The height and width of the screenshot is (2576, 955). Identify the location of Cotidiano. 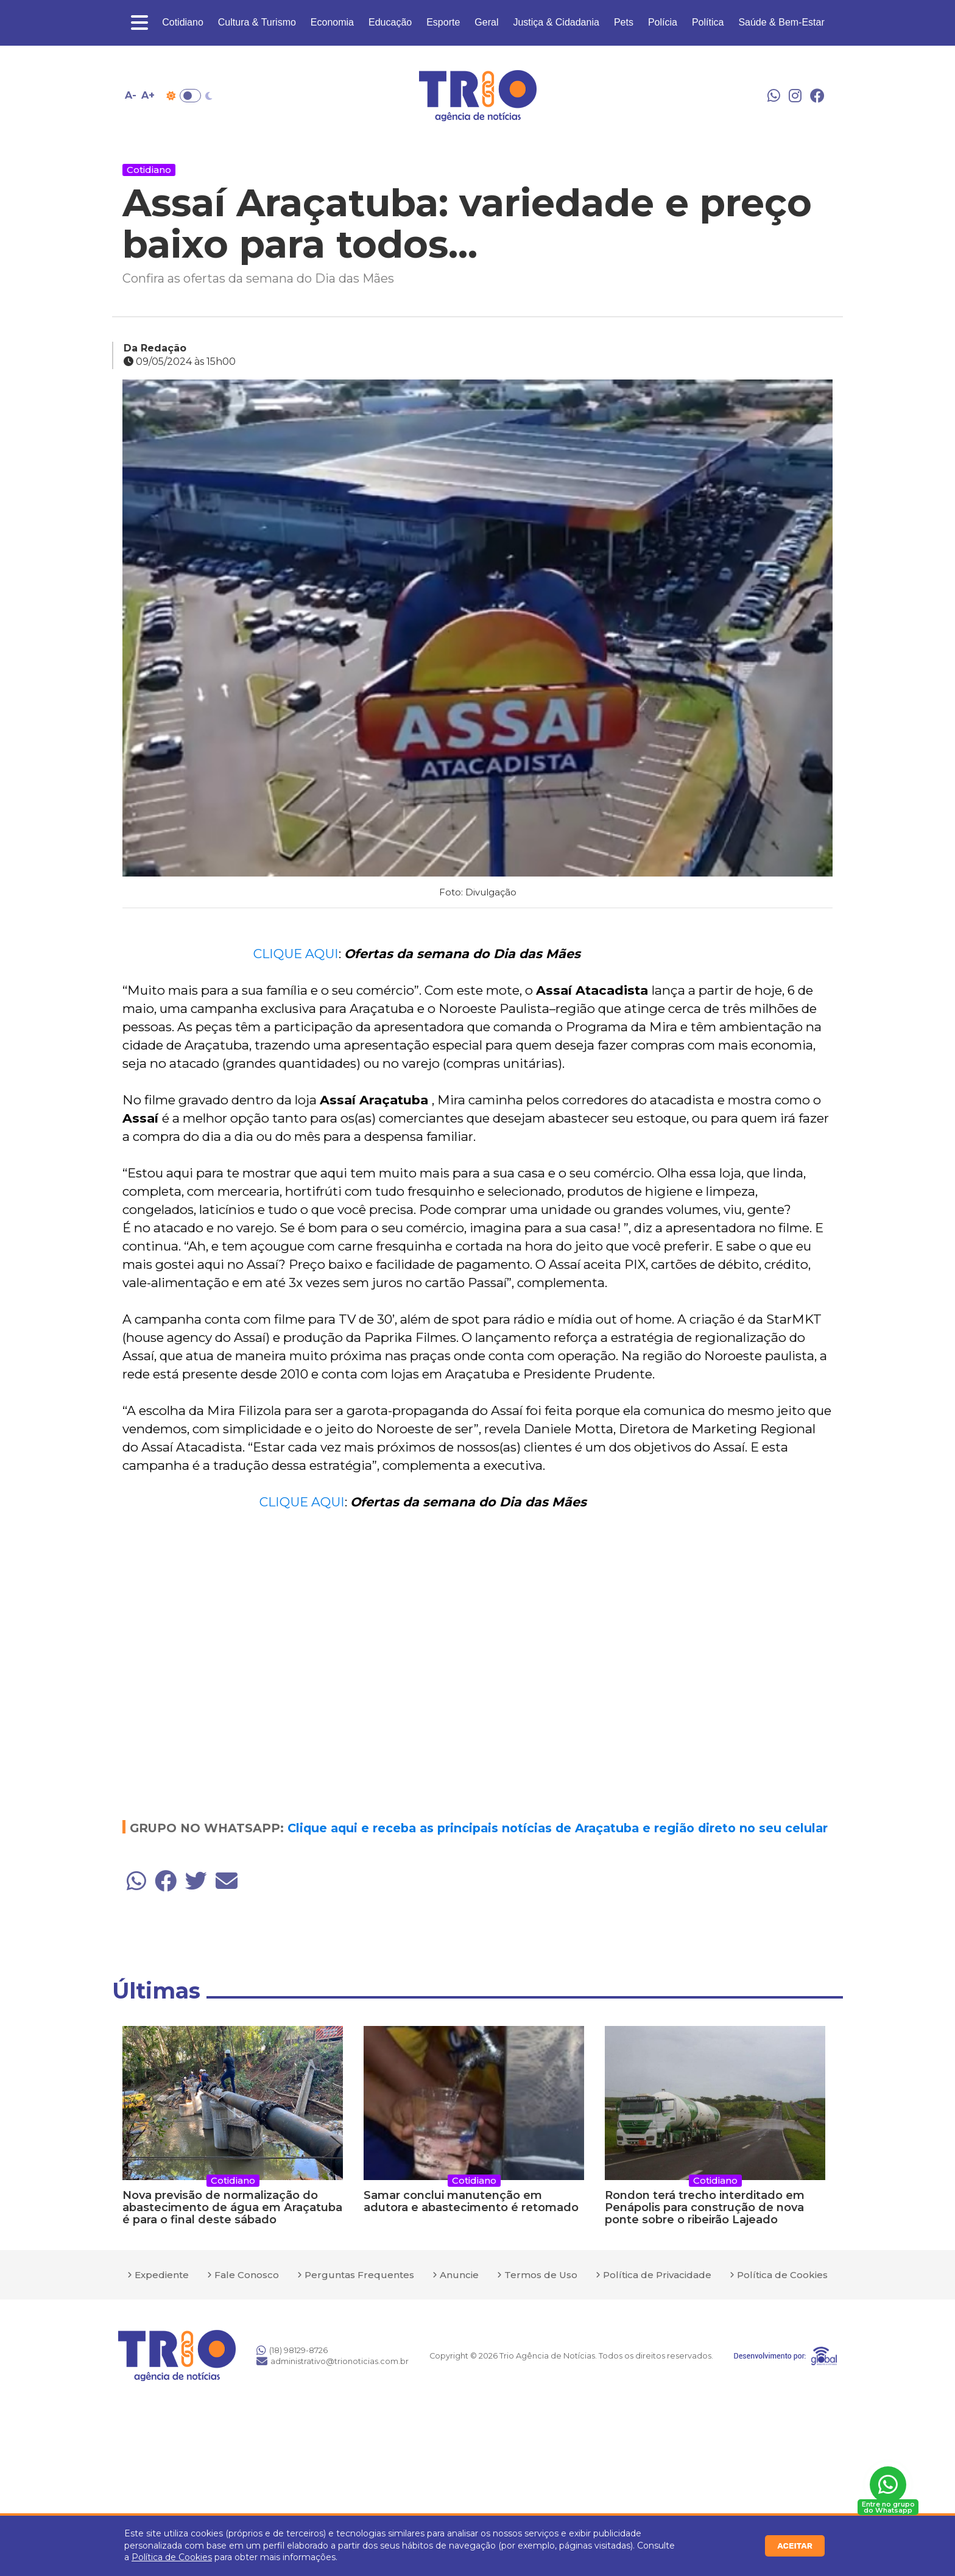
(182, 22).